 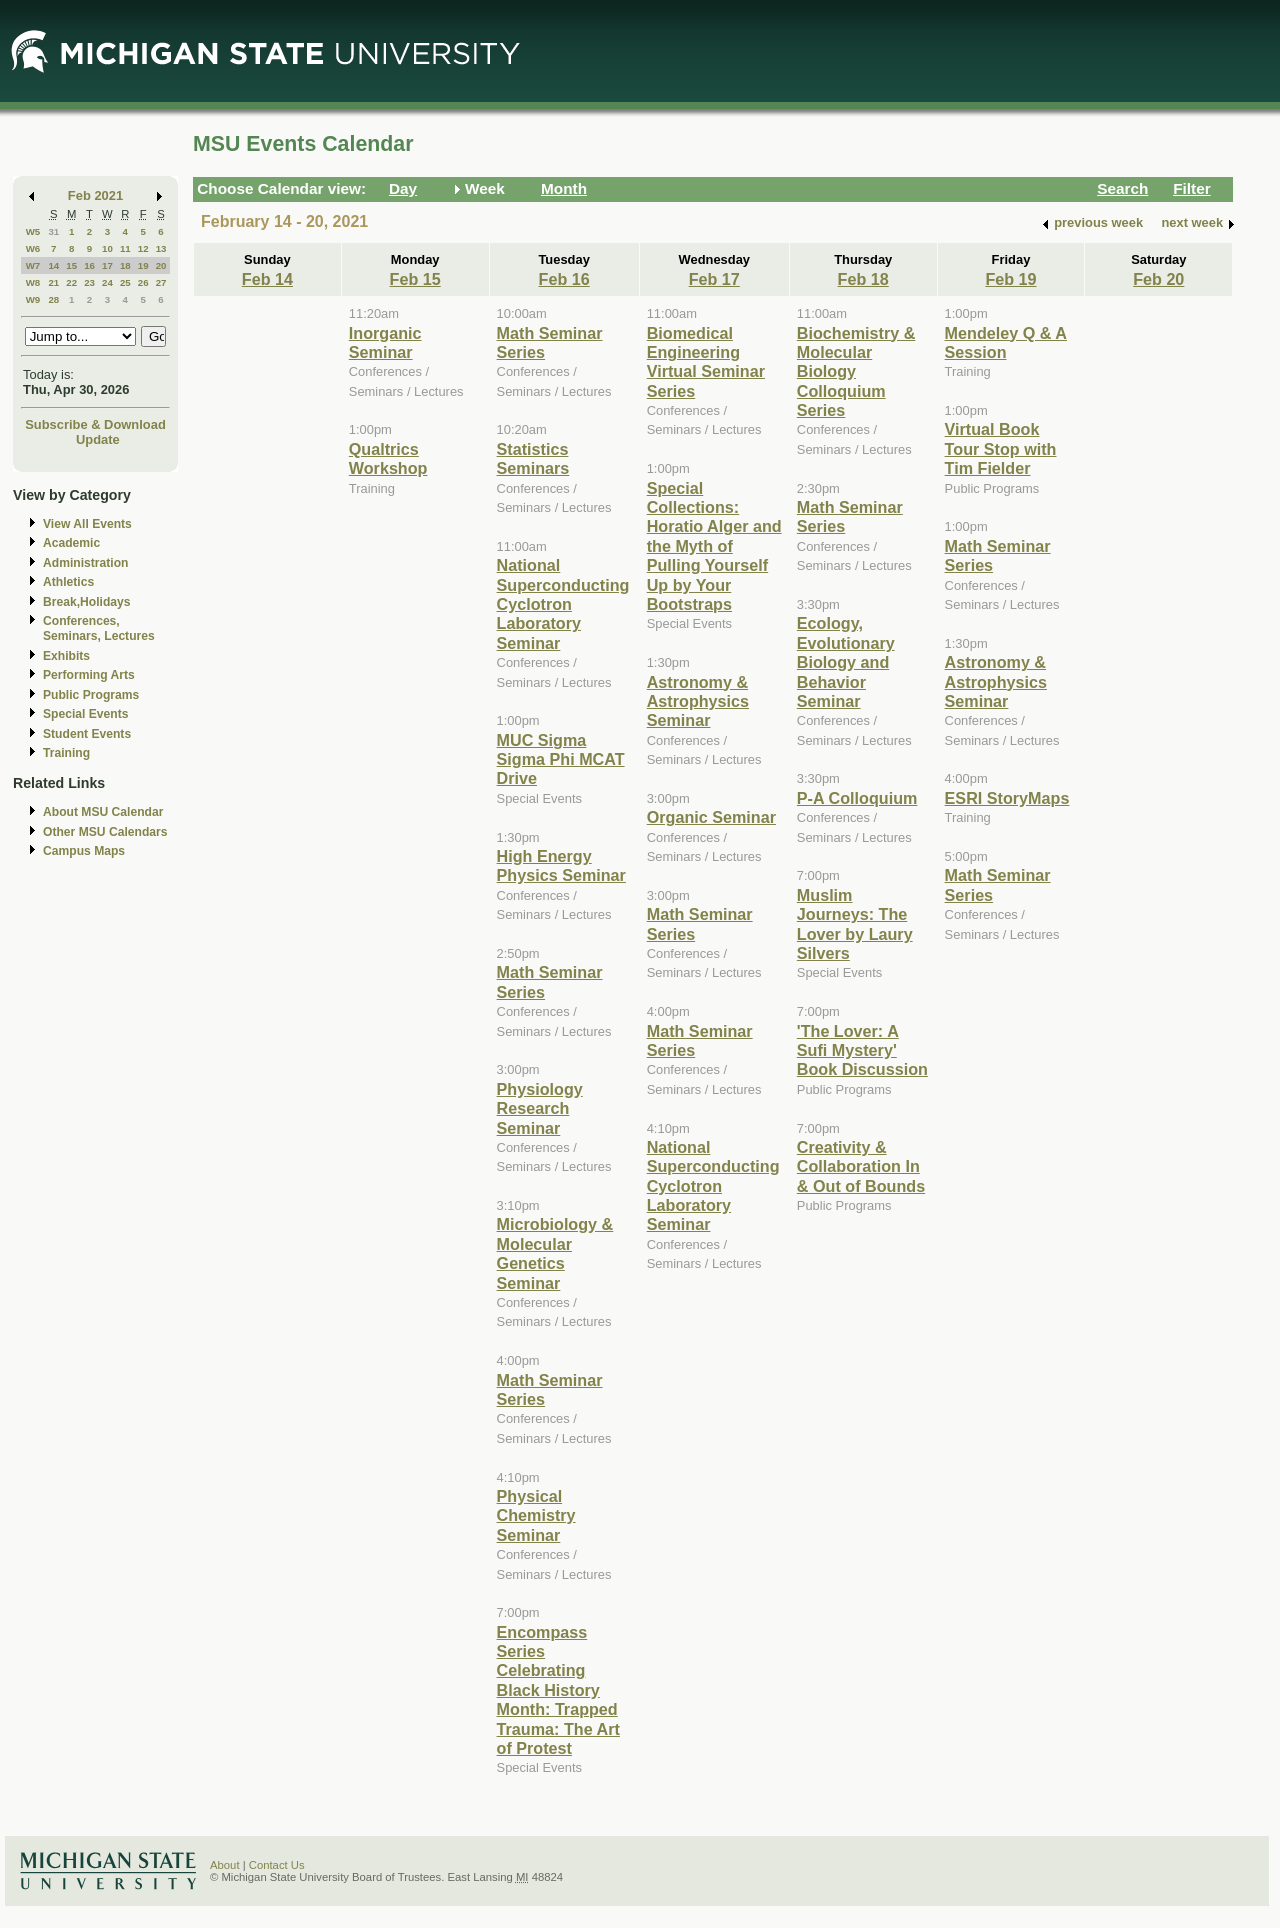 I want to click on P-A Colloquium, so click(x=857, y=798).